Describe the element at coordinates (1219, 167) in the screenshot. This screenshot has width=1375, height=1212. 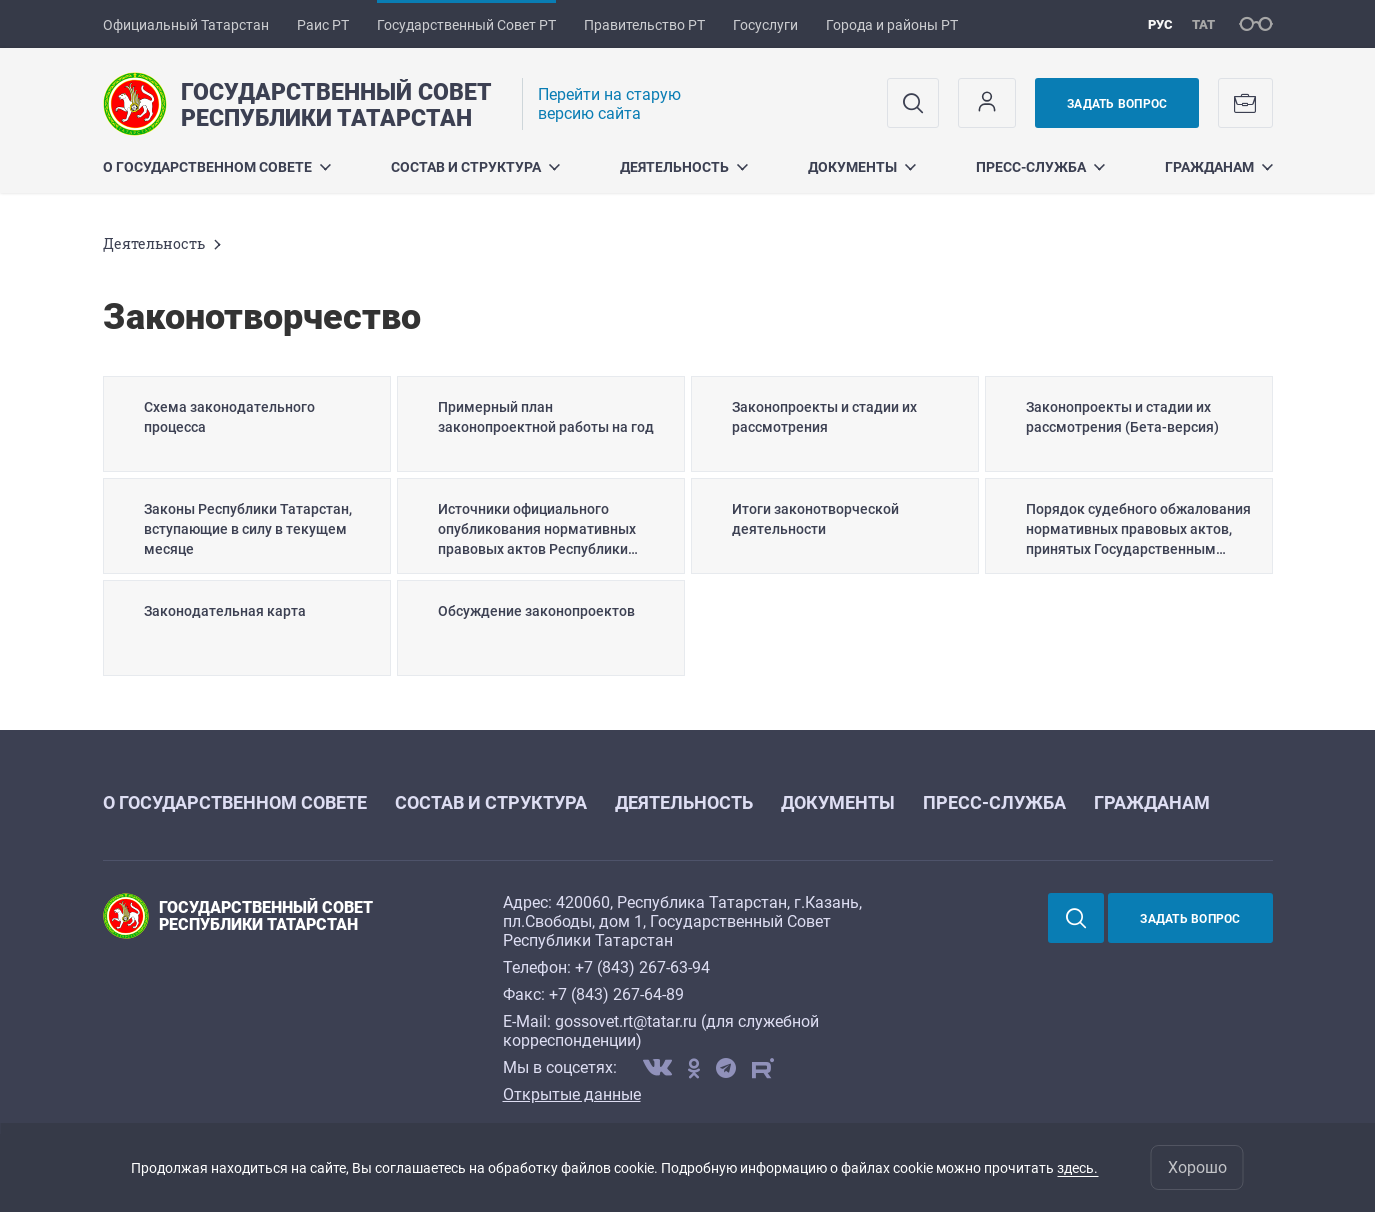
I see `Гражданам` at that location.